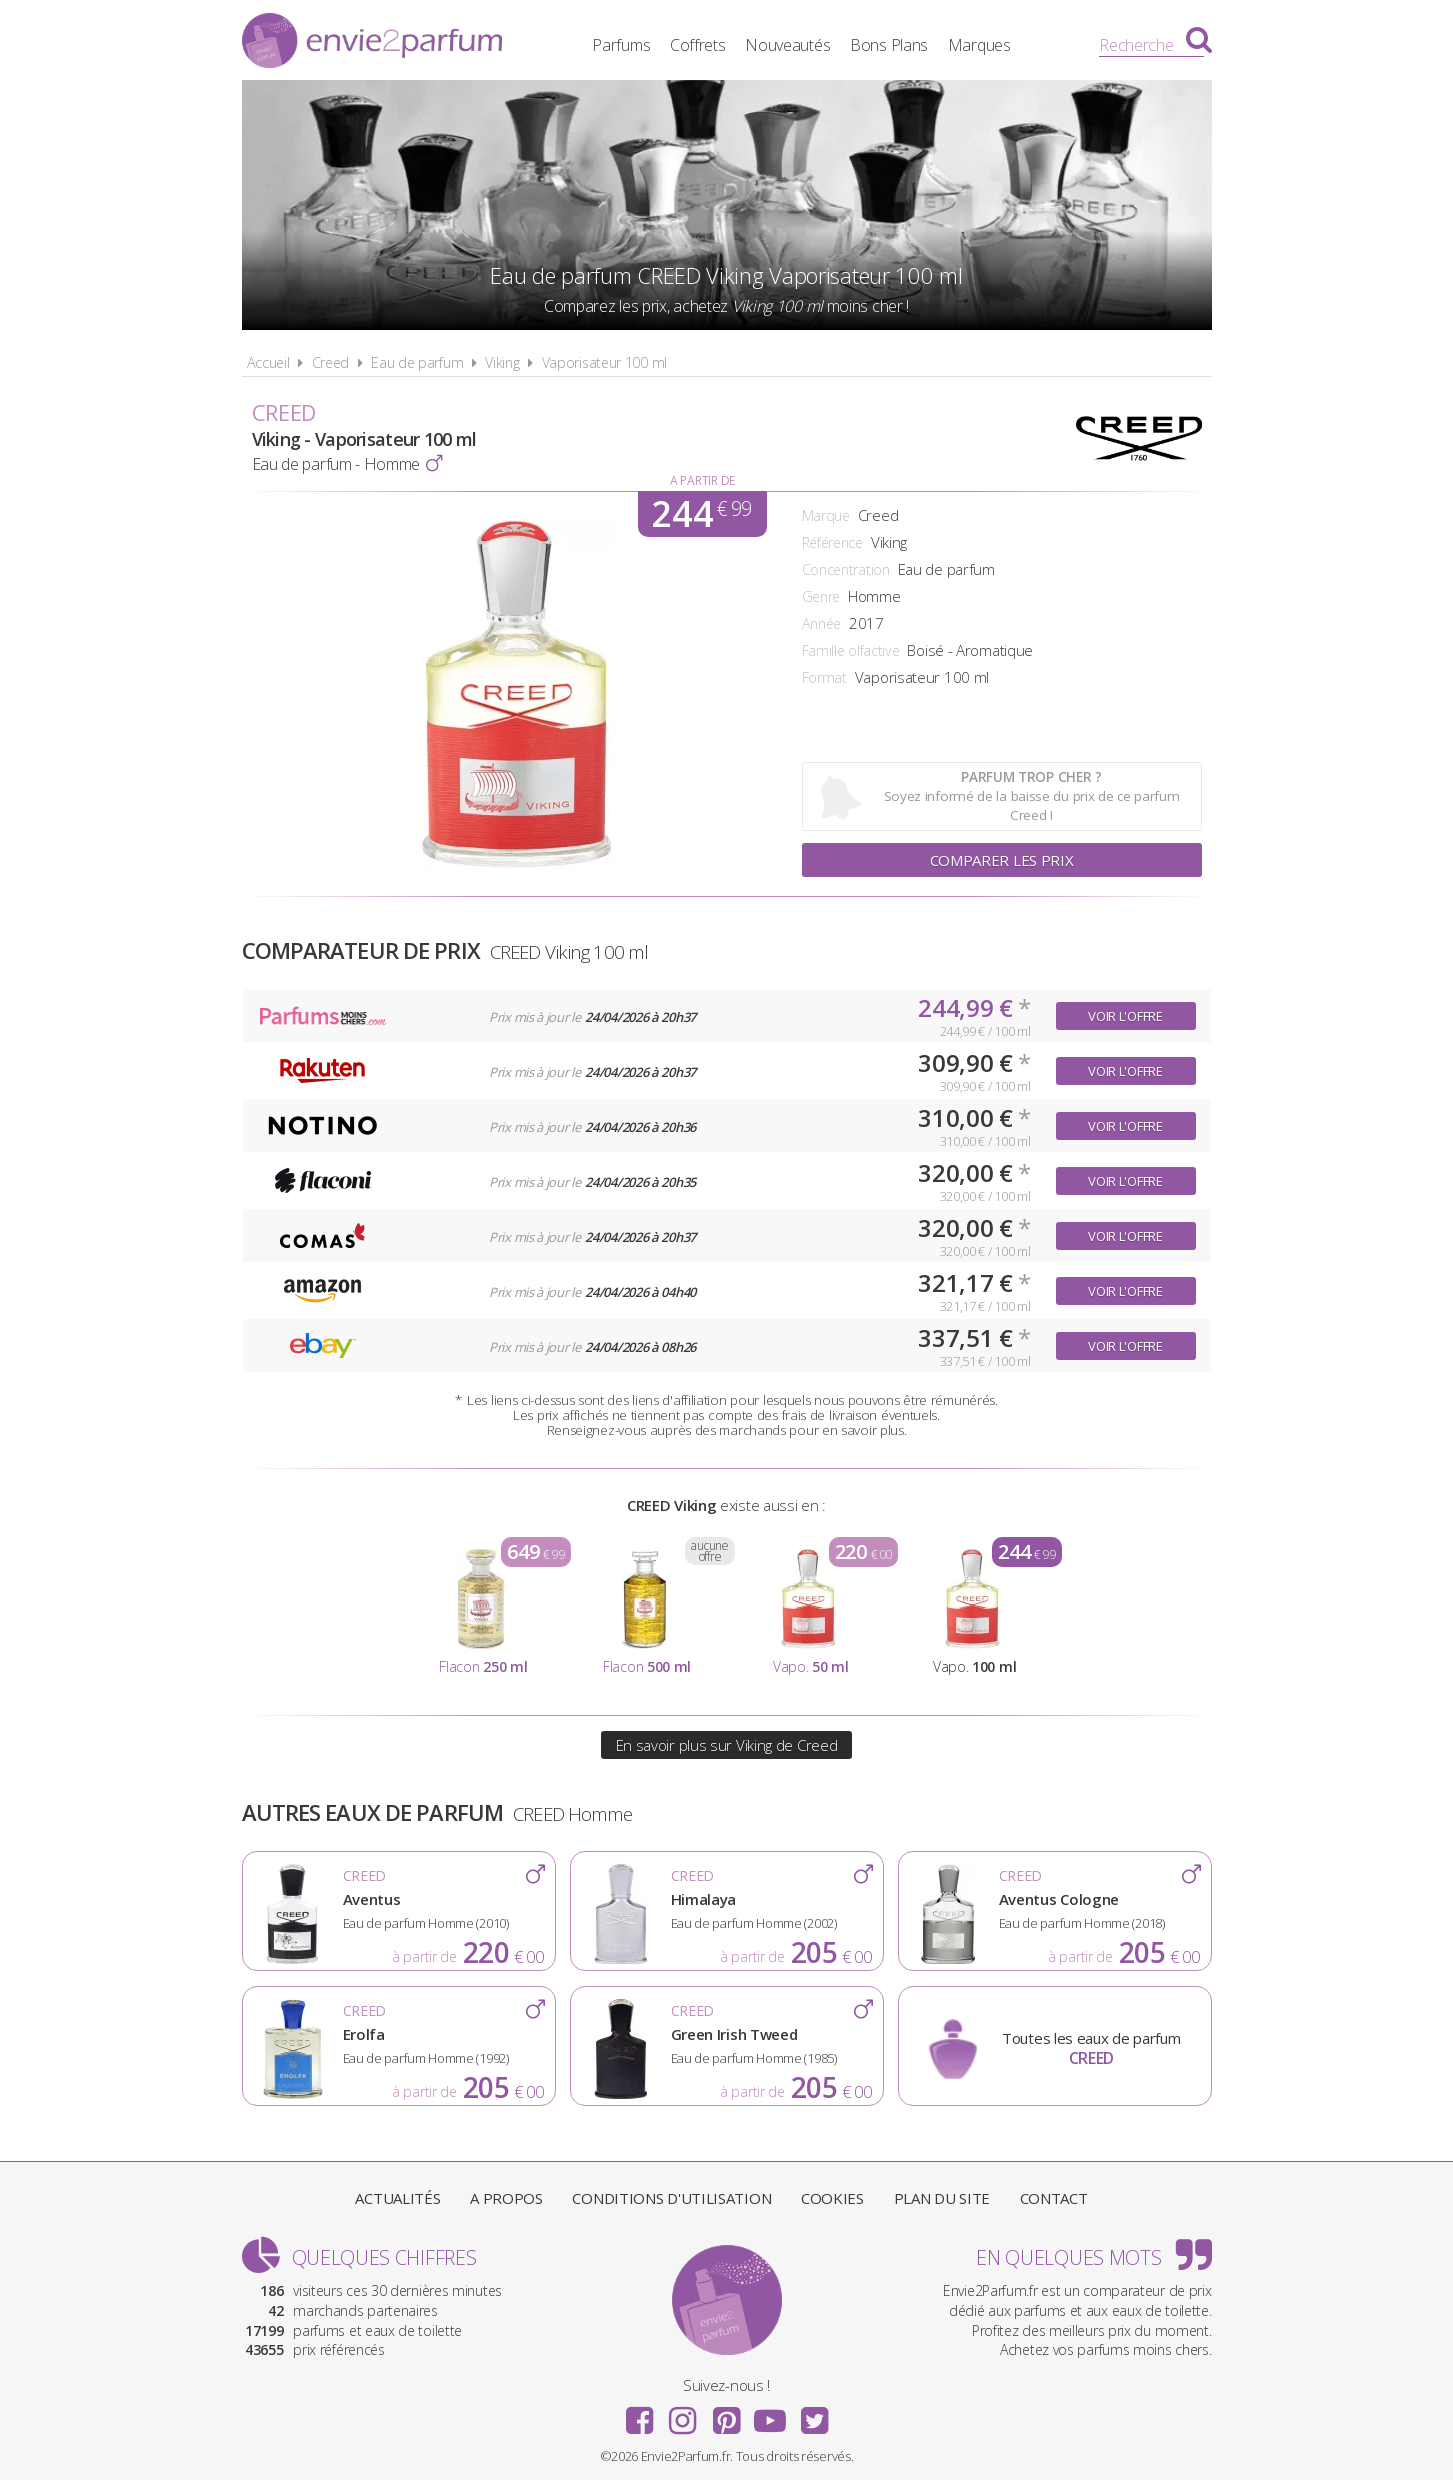 Image resolution: width=1453 pixels, height=2480 pixels. Describe the element at coordinates (1054, 2198) in the screenshot. I see `Contact` at that location.